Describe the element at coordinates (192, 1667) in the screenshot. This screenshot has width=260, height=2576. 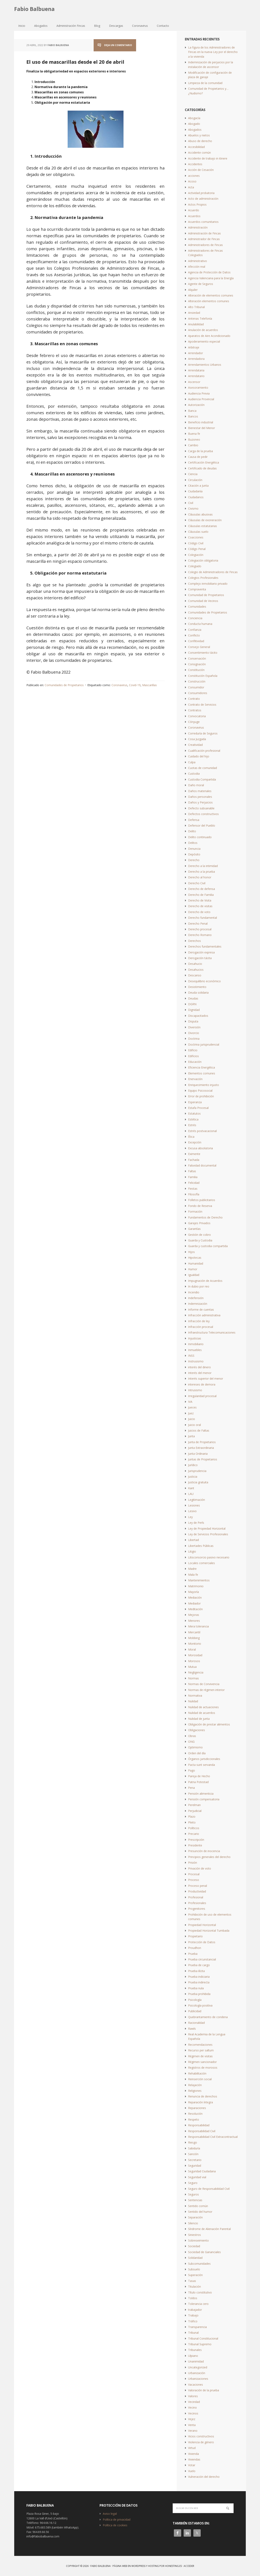
I see `Mutua` at that location.